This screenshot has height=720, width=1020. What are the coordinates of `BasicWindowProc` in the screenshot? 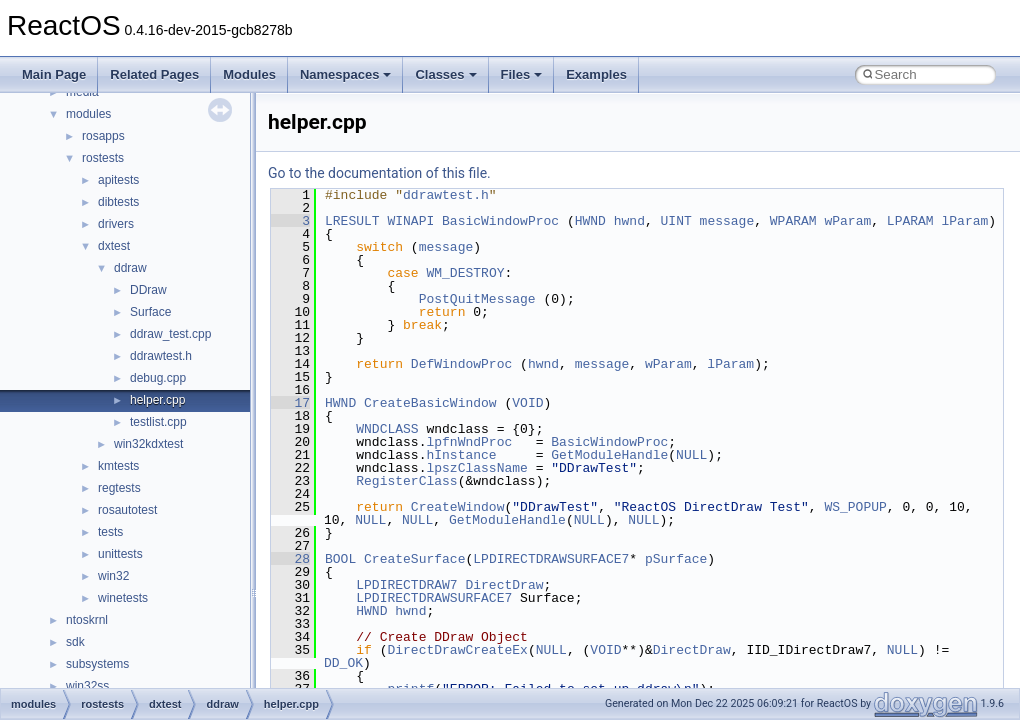 It's located at (500, 221).